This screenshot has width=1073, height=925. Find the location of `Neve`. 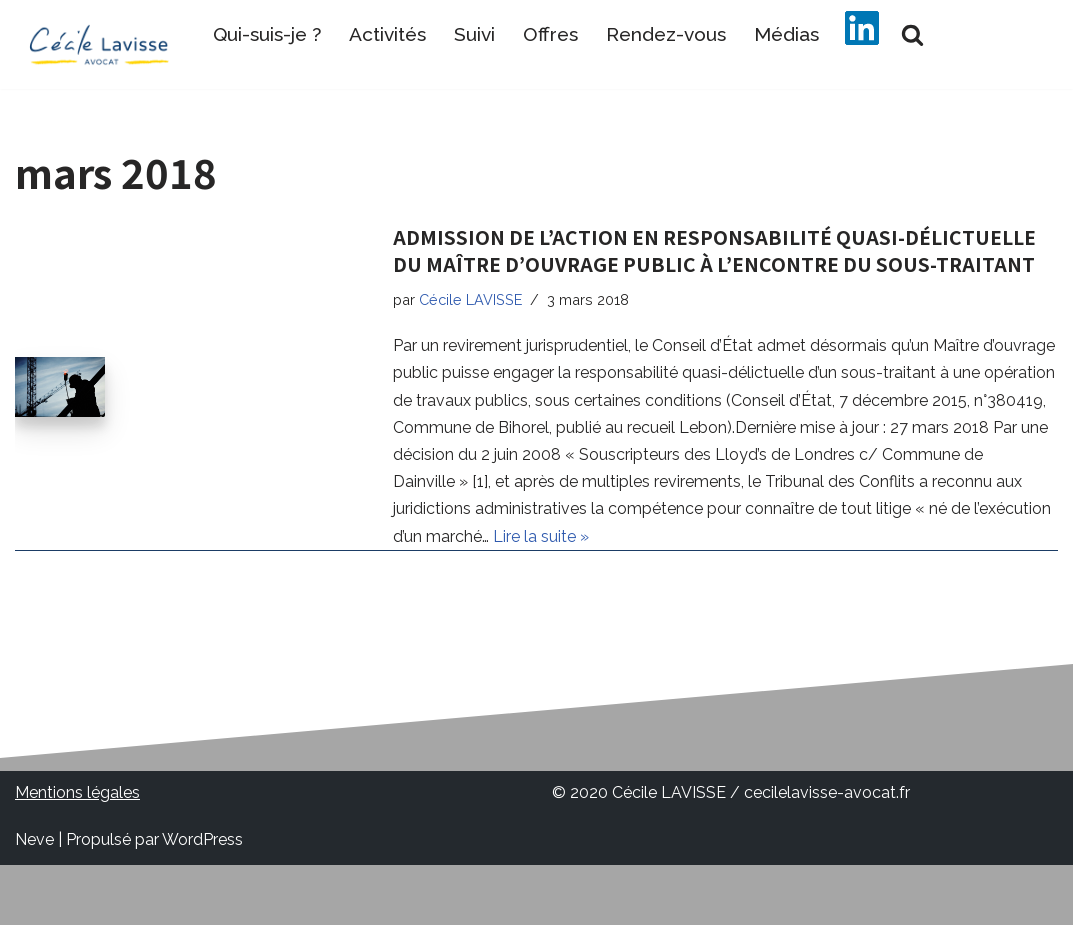

Neve is located at coordinates (34, 839).